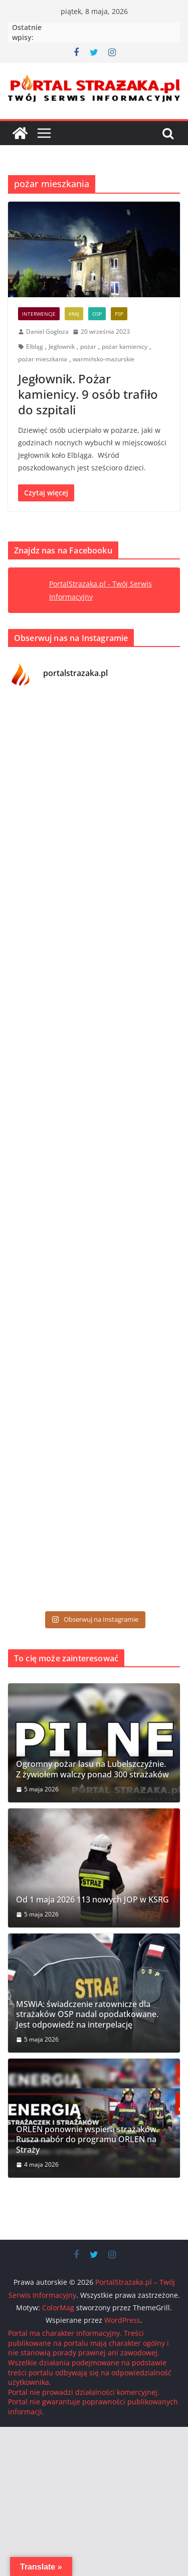  Describe the element at coordinates (47, 331) in the screenshot. I see `Daniel Gogłoza` at that location.